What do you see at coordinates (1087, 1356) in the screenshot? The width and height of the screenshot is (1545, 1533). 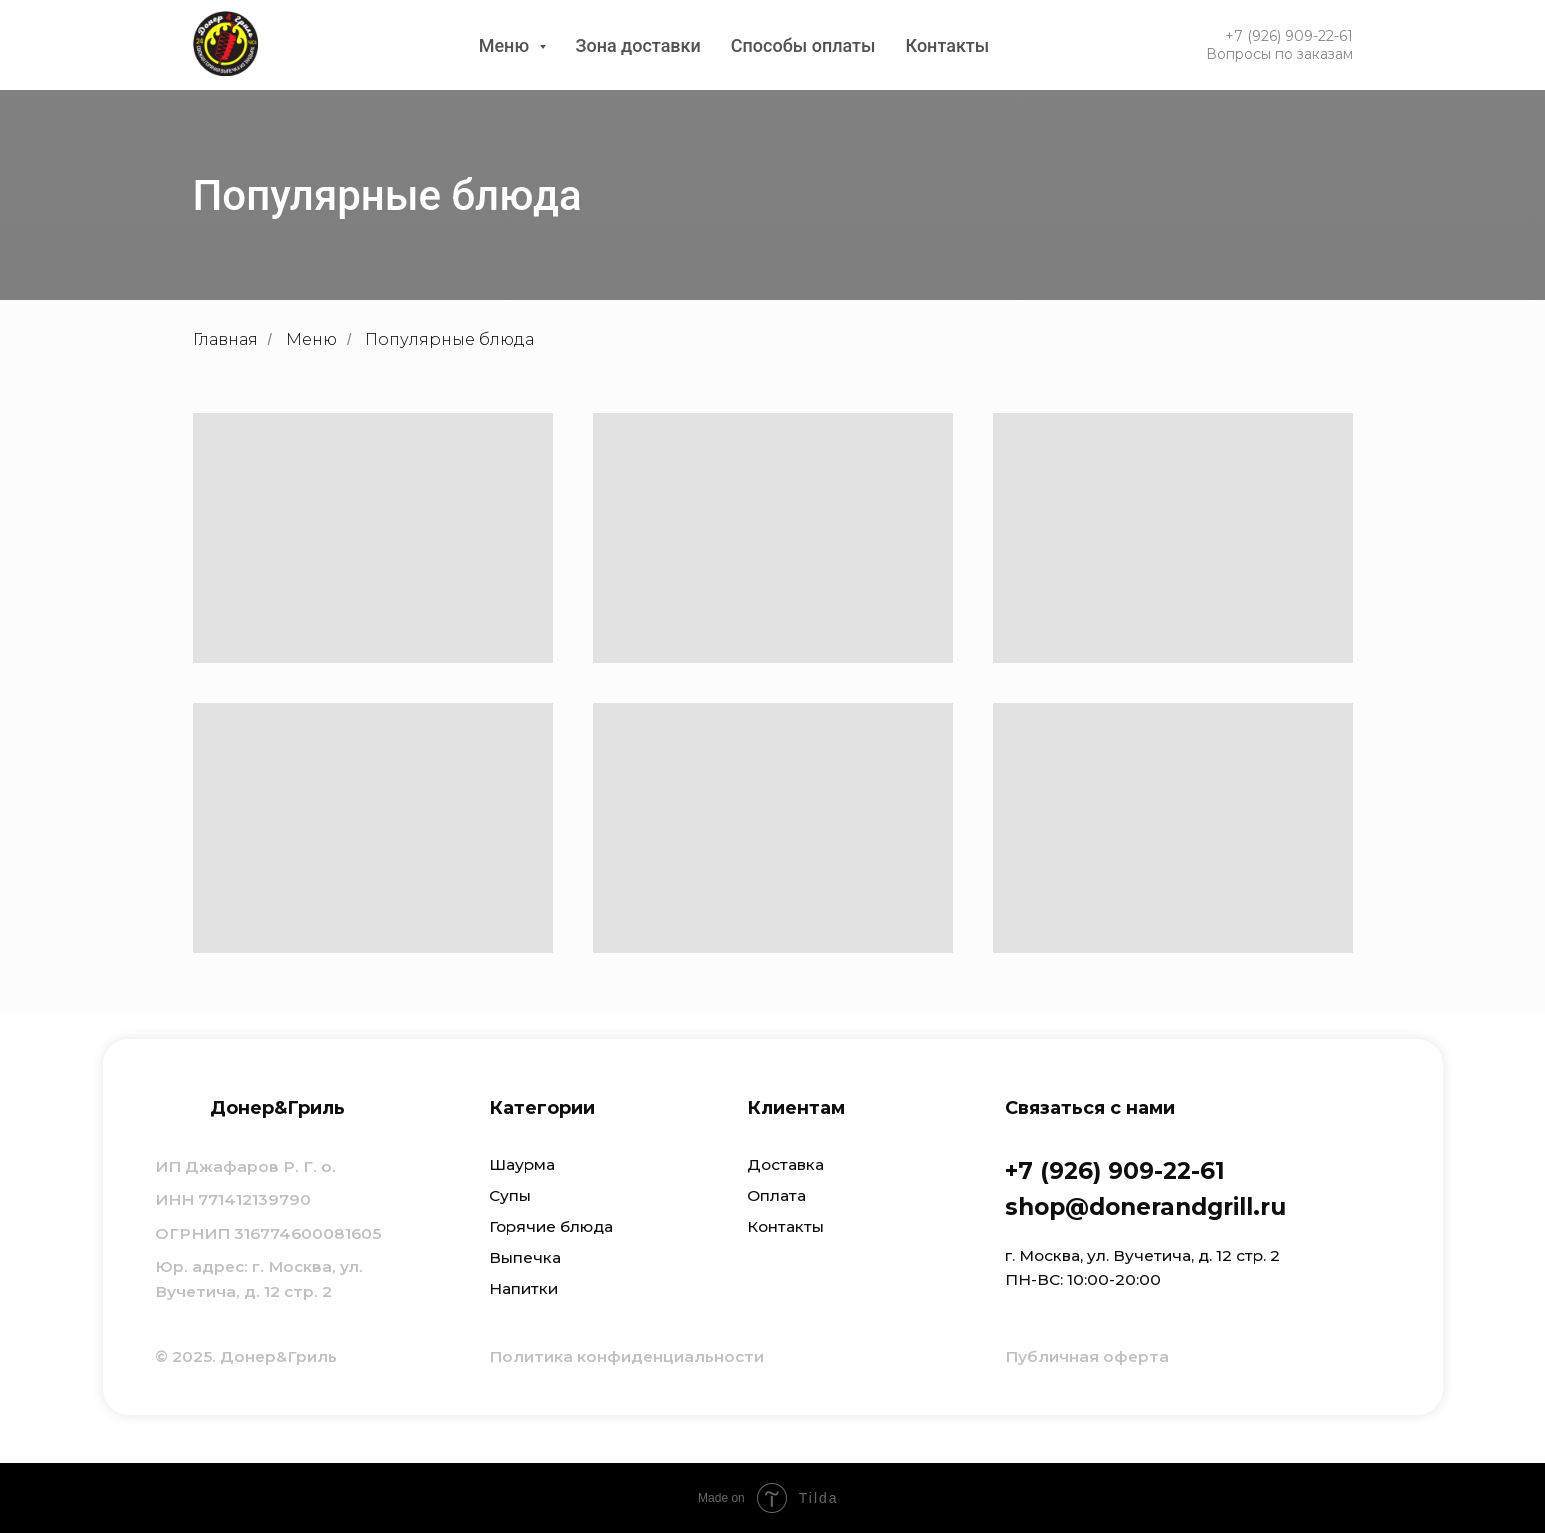 I see `Публичная оферта` at bounding box center [1087, 1356].